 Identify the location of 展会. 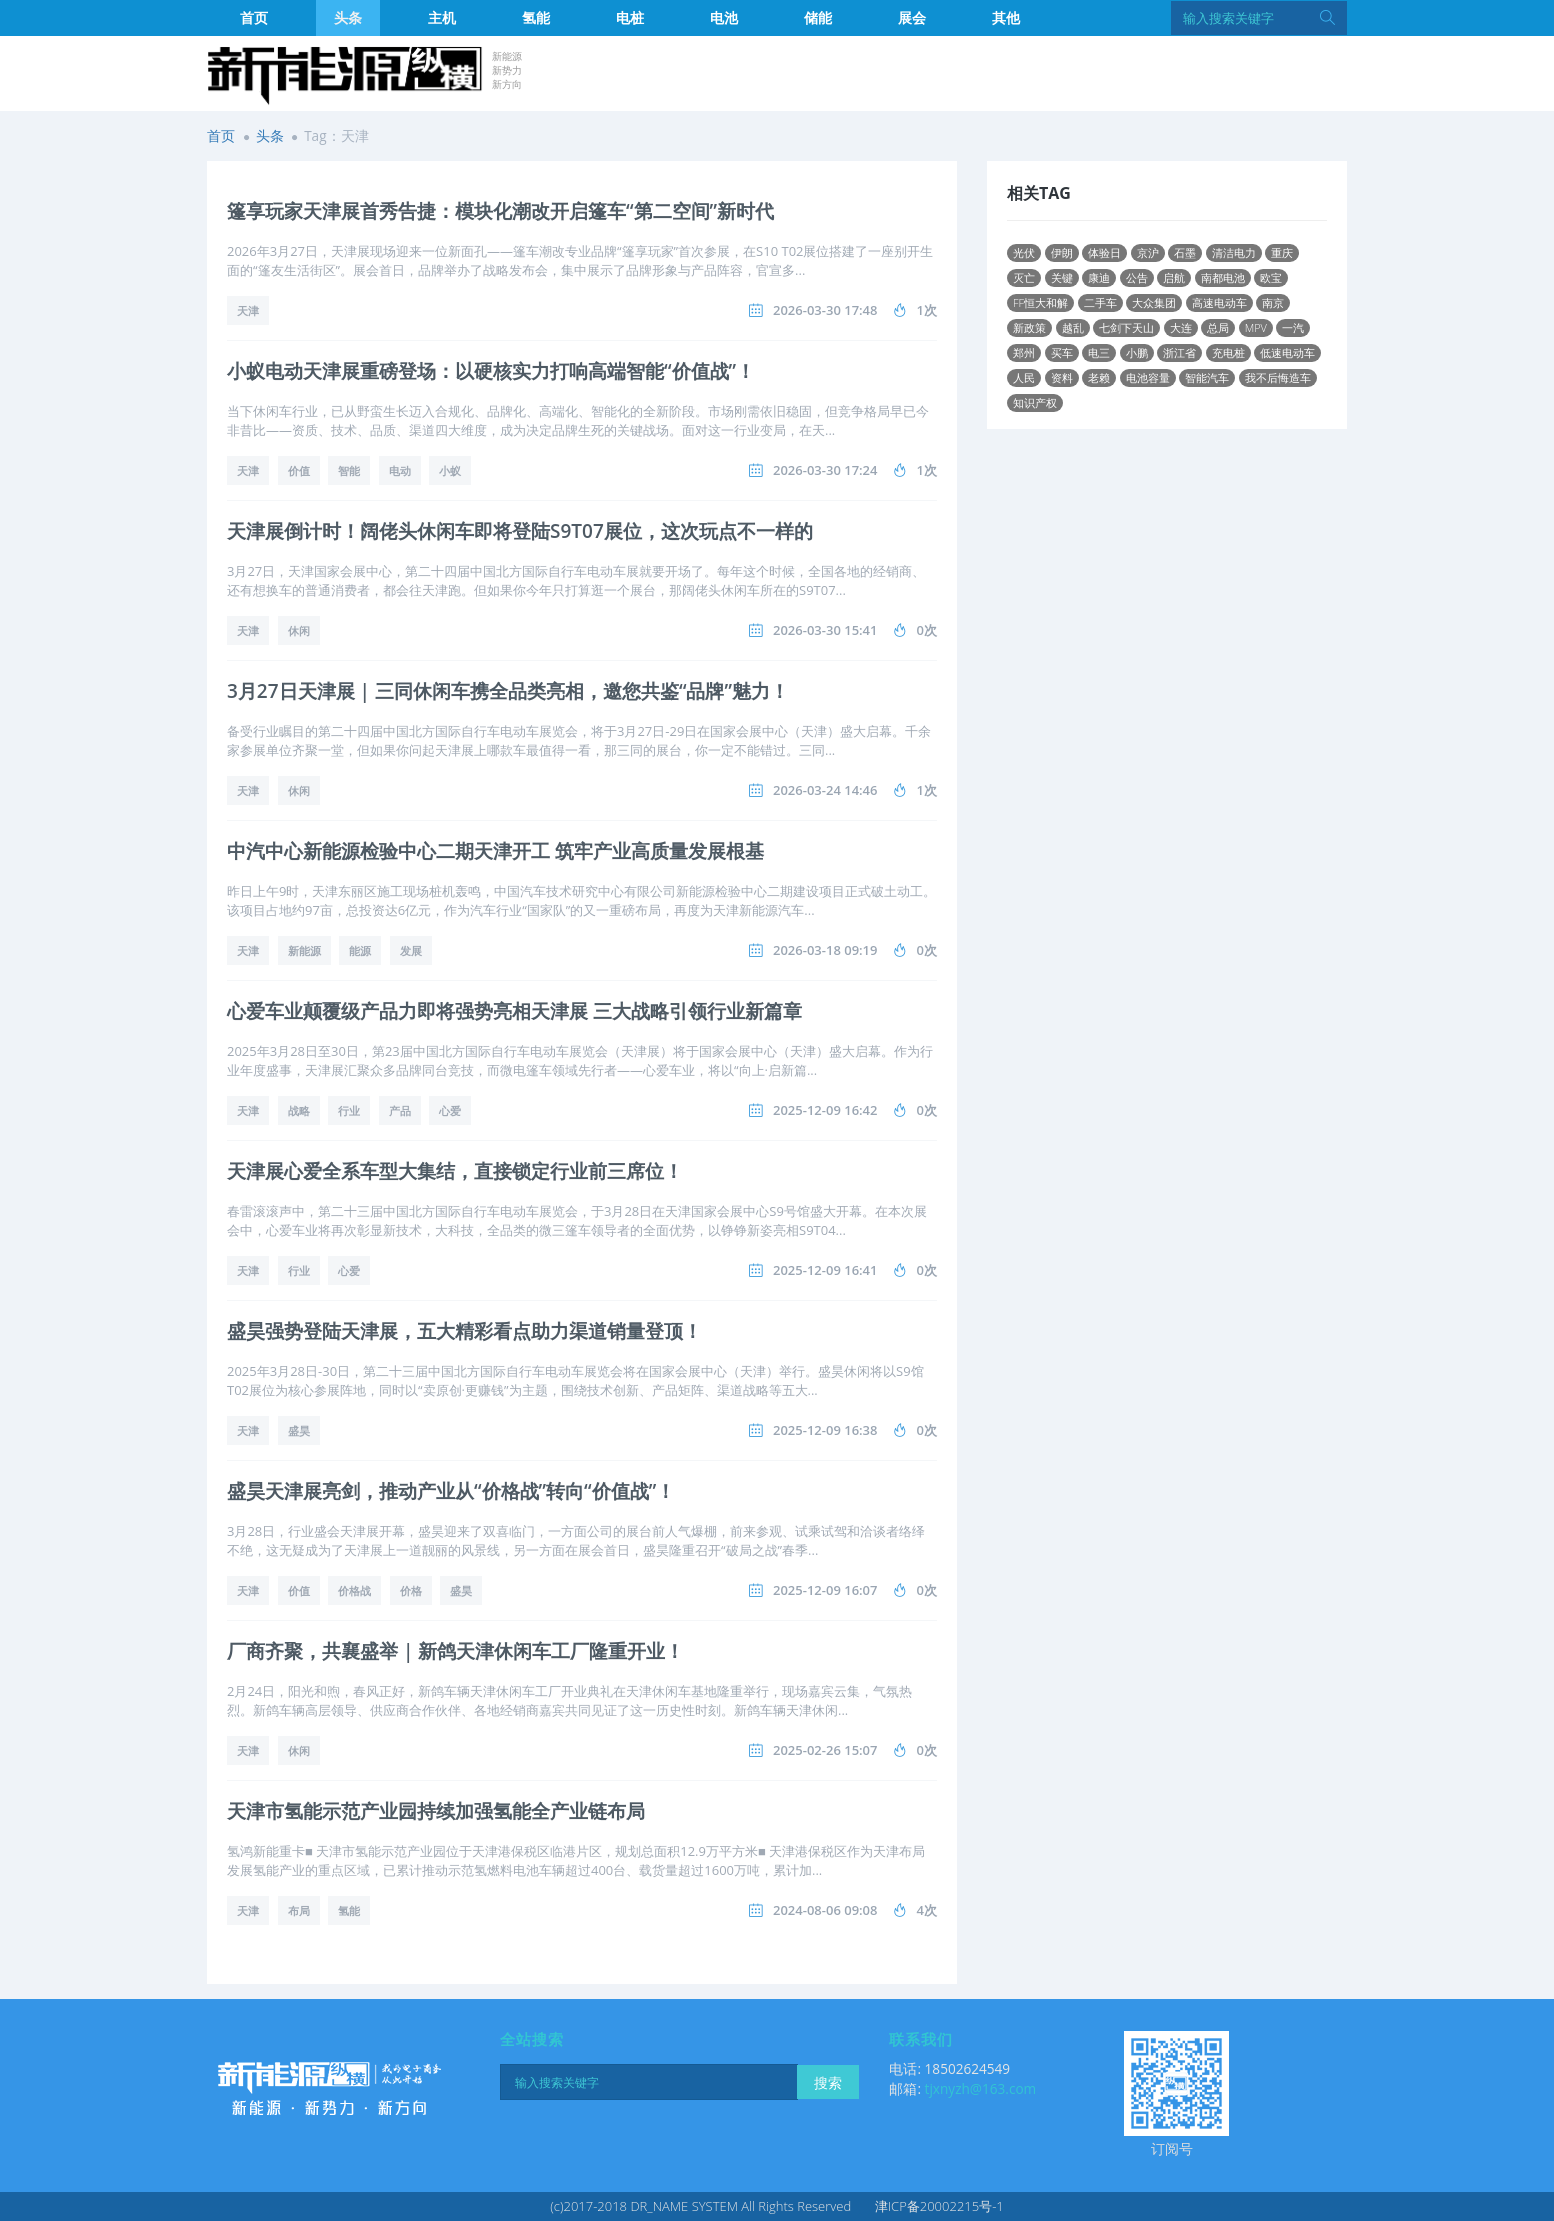
(912, 17).